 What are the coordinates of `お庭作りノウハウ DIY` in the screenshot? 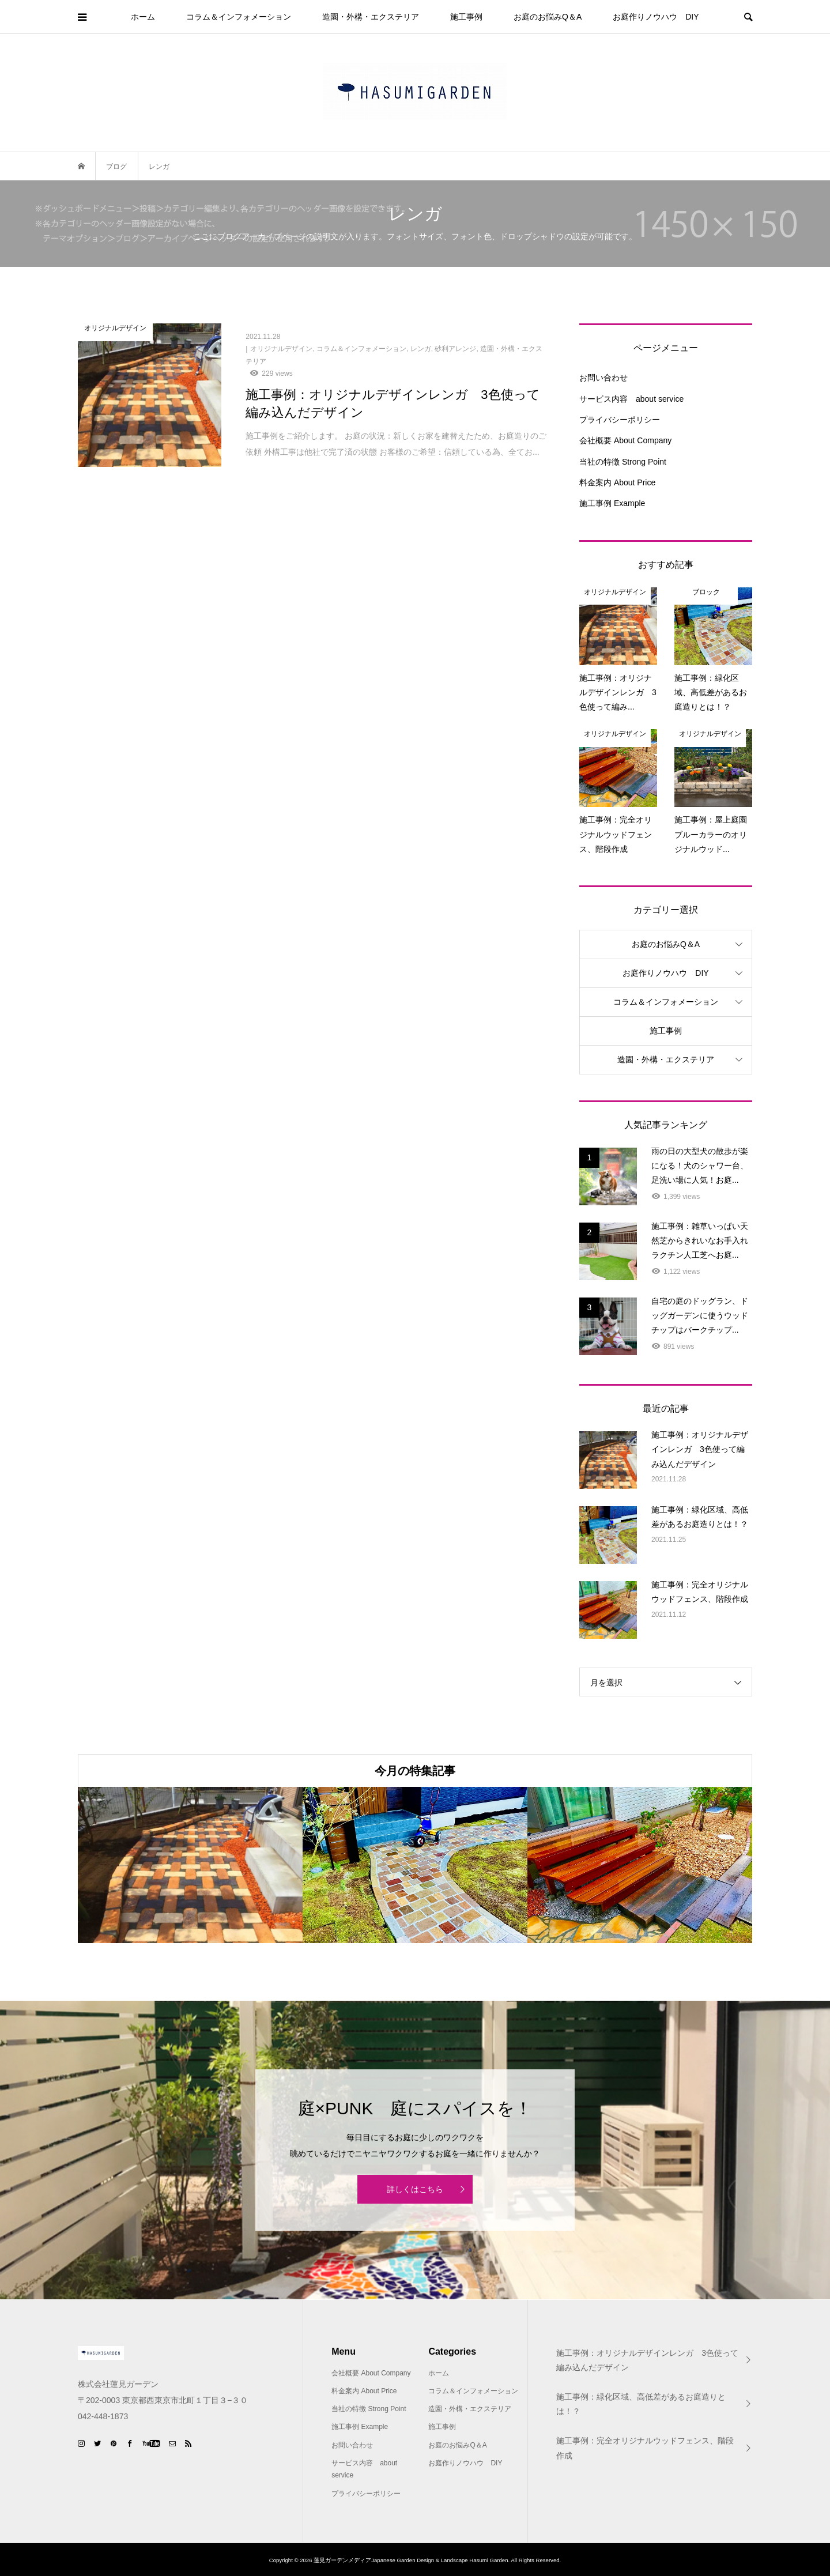 It's located at (656, 16).